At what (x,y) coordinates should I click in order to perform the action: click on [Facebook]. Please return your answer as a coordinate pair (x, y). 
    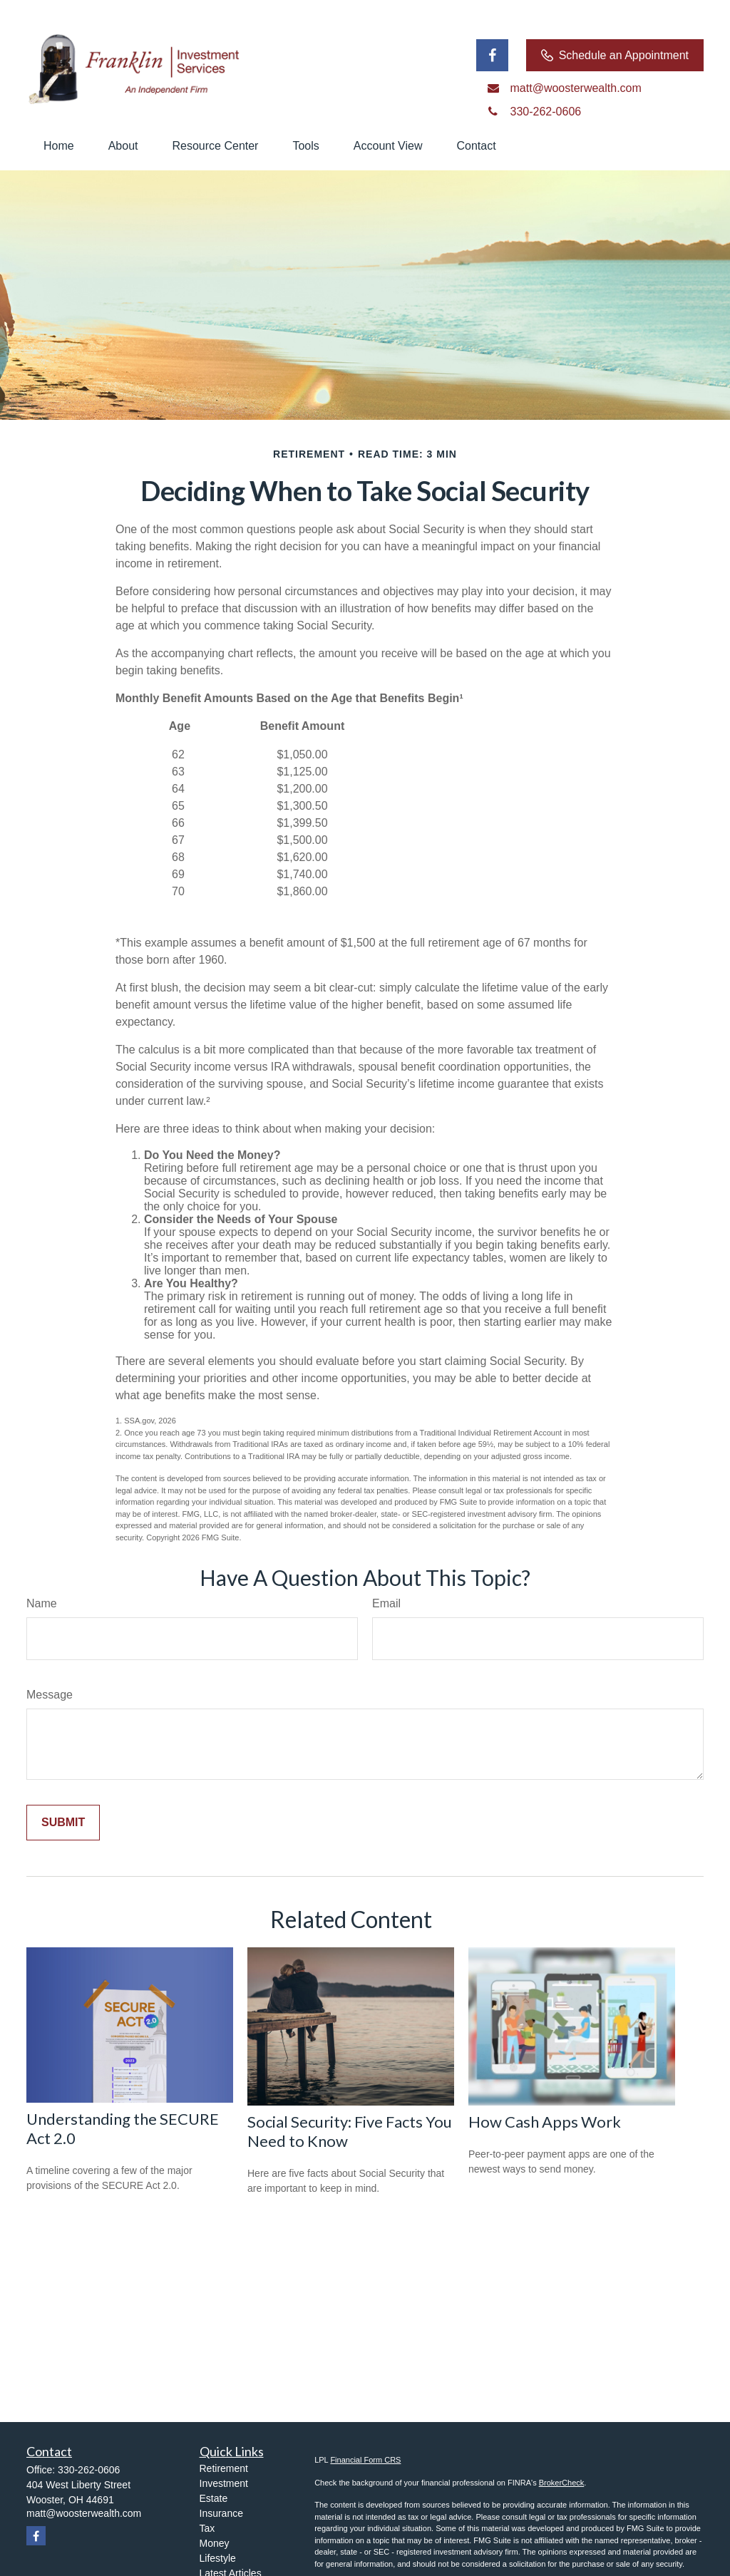
    Looking at the image, I should click on (492, 55).